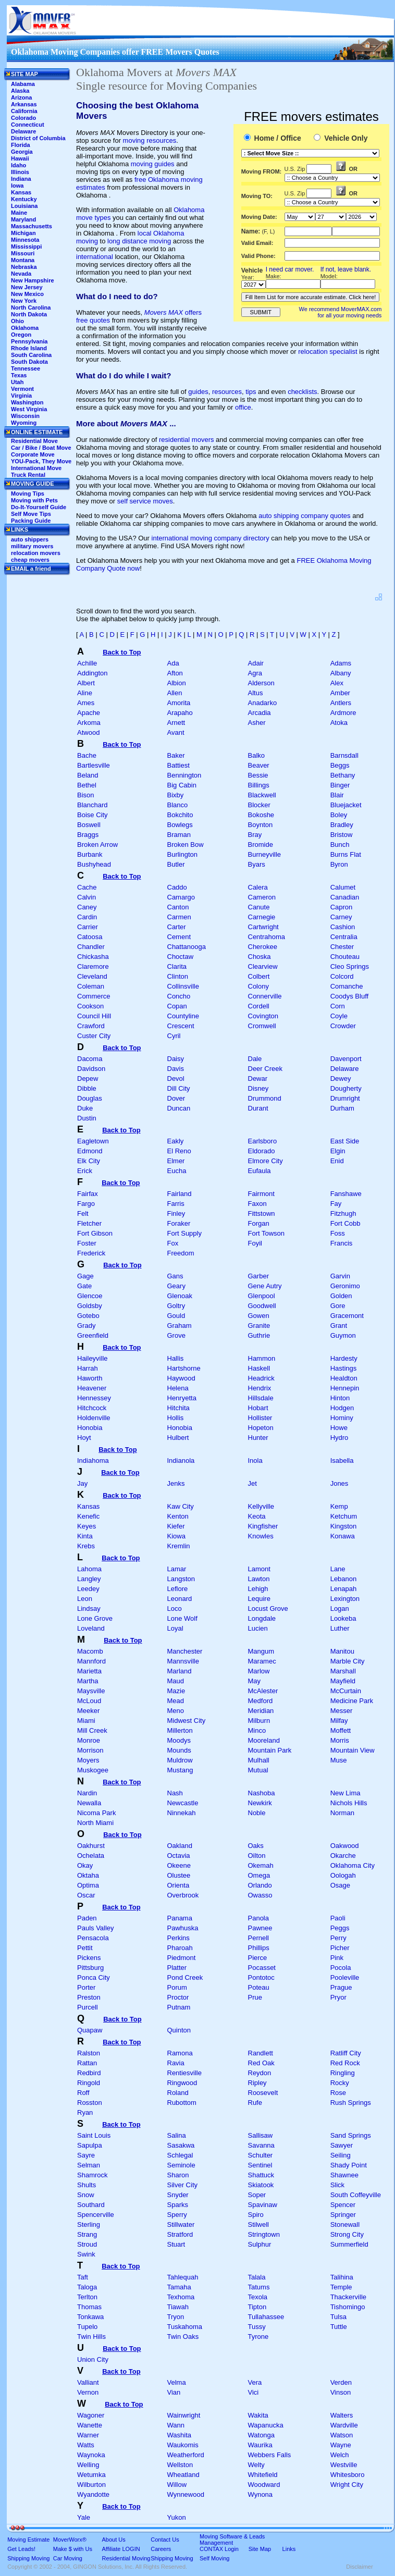 Image resolution: width=395 pixels, height=2576 pixels. Describe the element at coordinates (23, 423) in the screenshot. I see `Wyoming` at that location.